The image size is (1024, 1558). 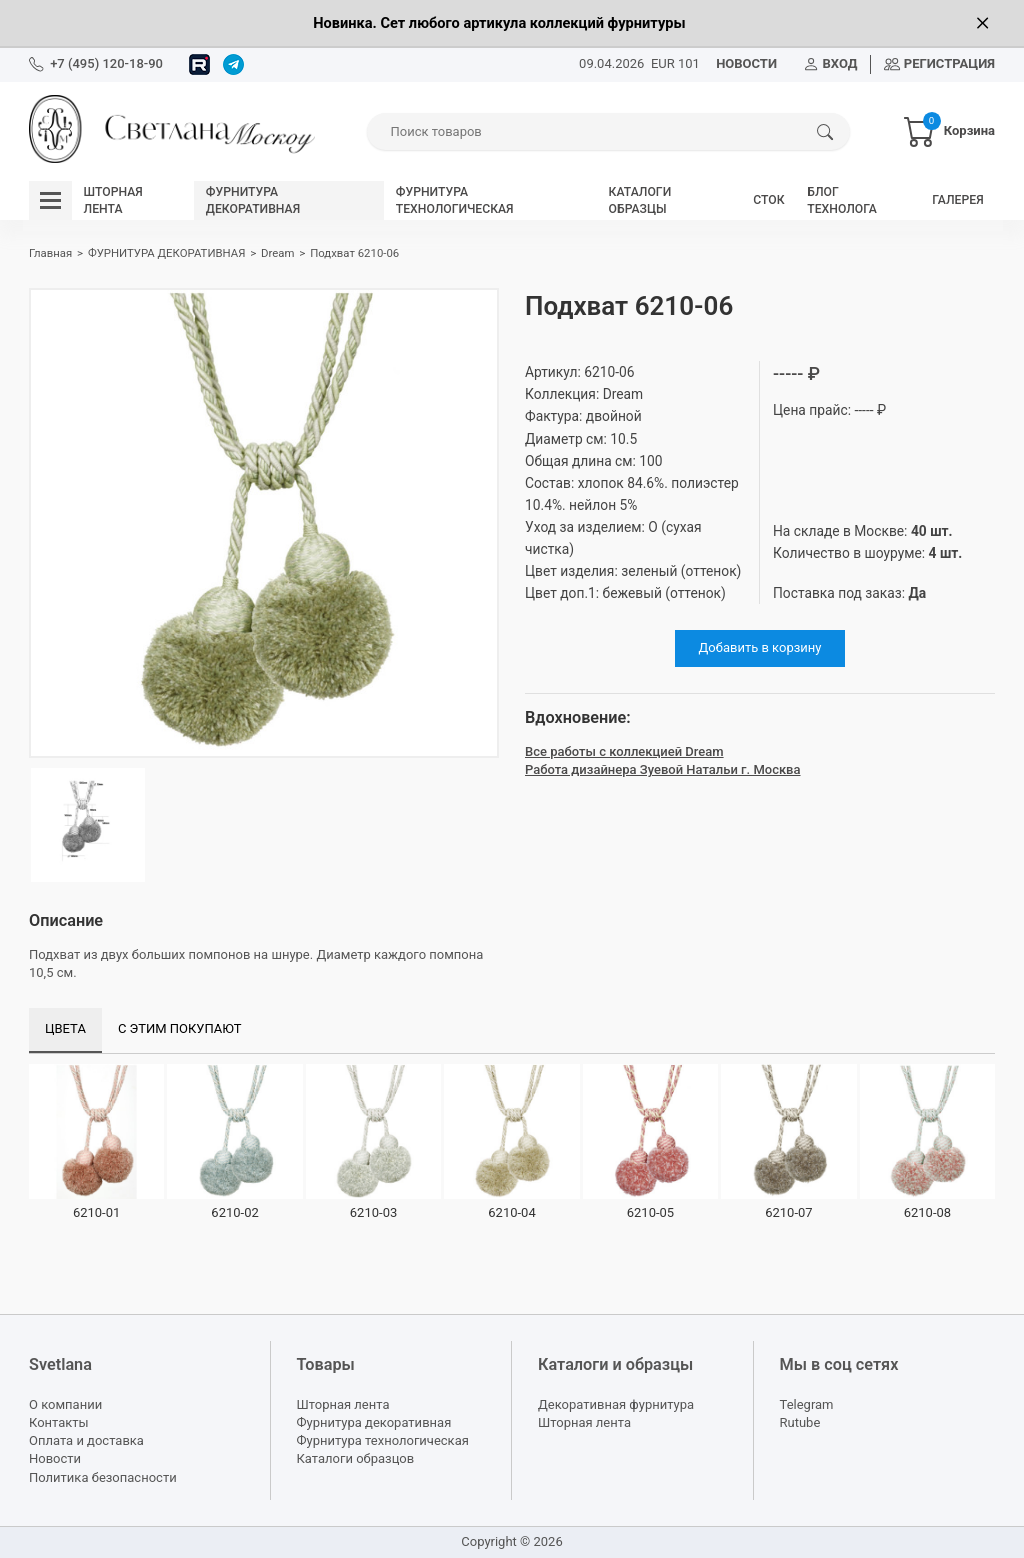 What do you see at coordinates (640, 200) in the screenshot?
I see `КАТАЛОГИ ОБРАЗЦЫ` at bounding box center [640, 200].